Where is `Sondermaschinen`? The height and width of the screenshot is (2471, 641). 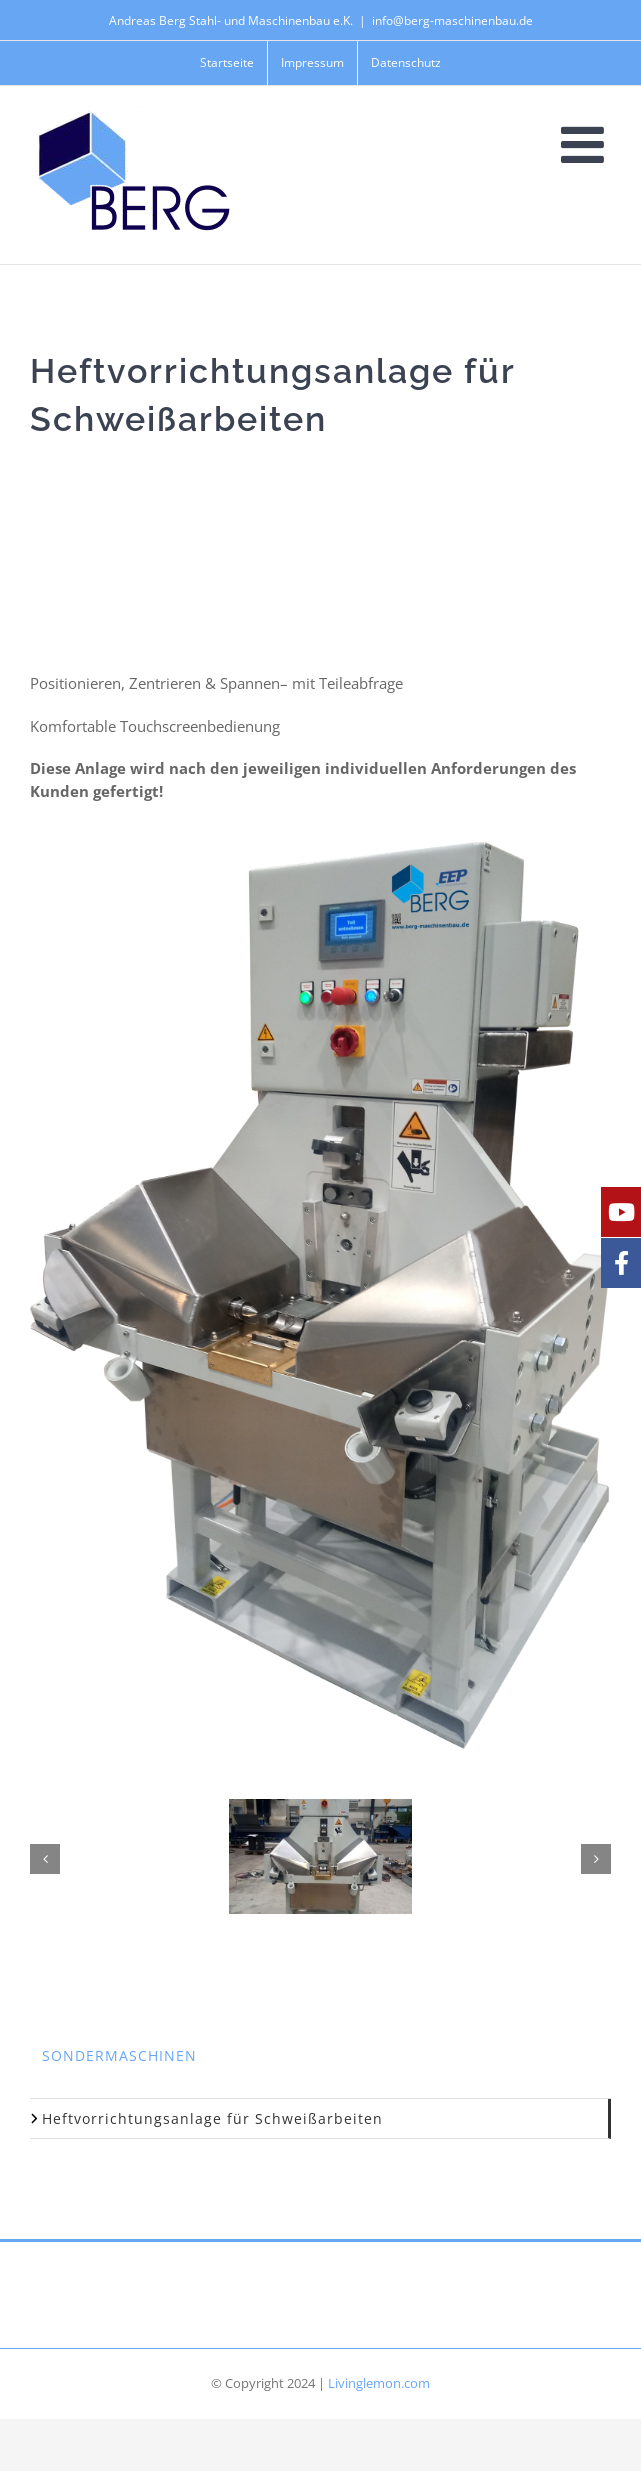 Sondermaschinen is located at coordinates (119, 2055).